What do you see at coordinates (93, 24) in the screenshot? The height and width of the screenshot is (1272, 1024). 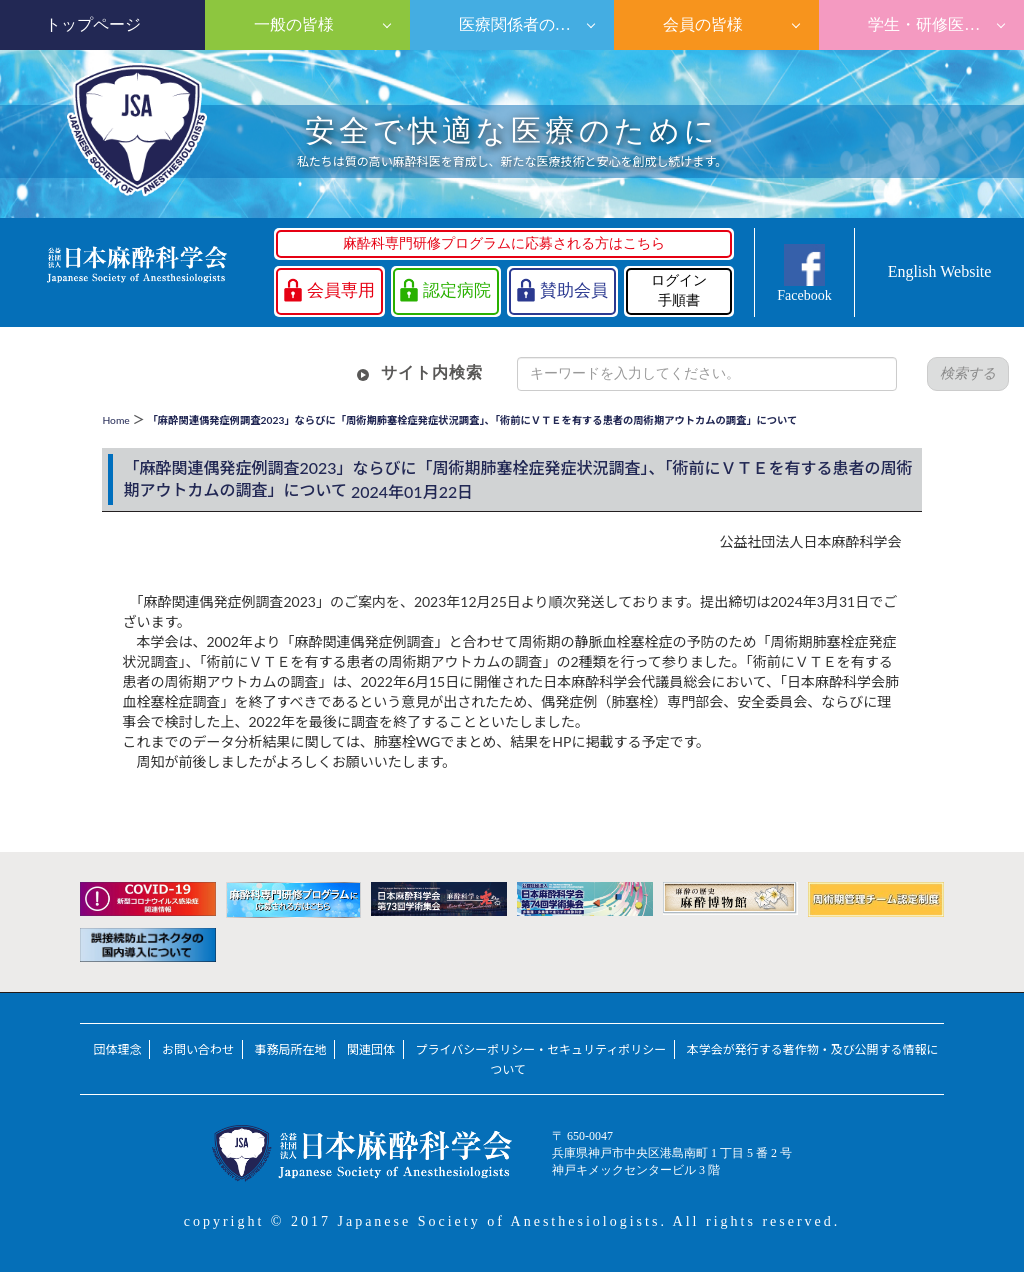 I see `トップページ` at bounding box center [93, 24].